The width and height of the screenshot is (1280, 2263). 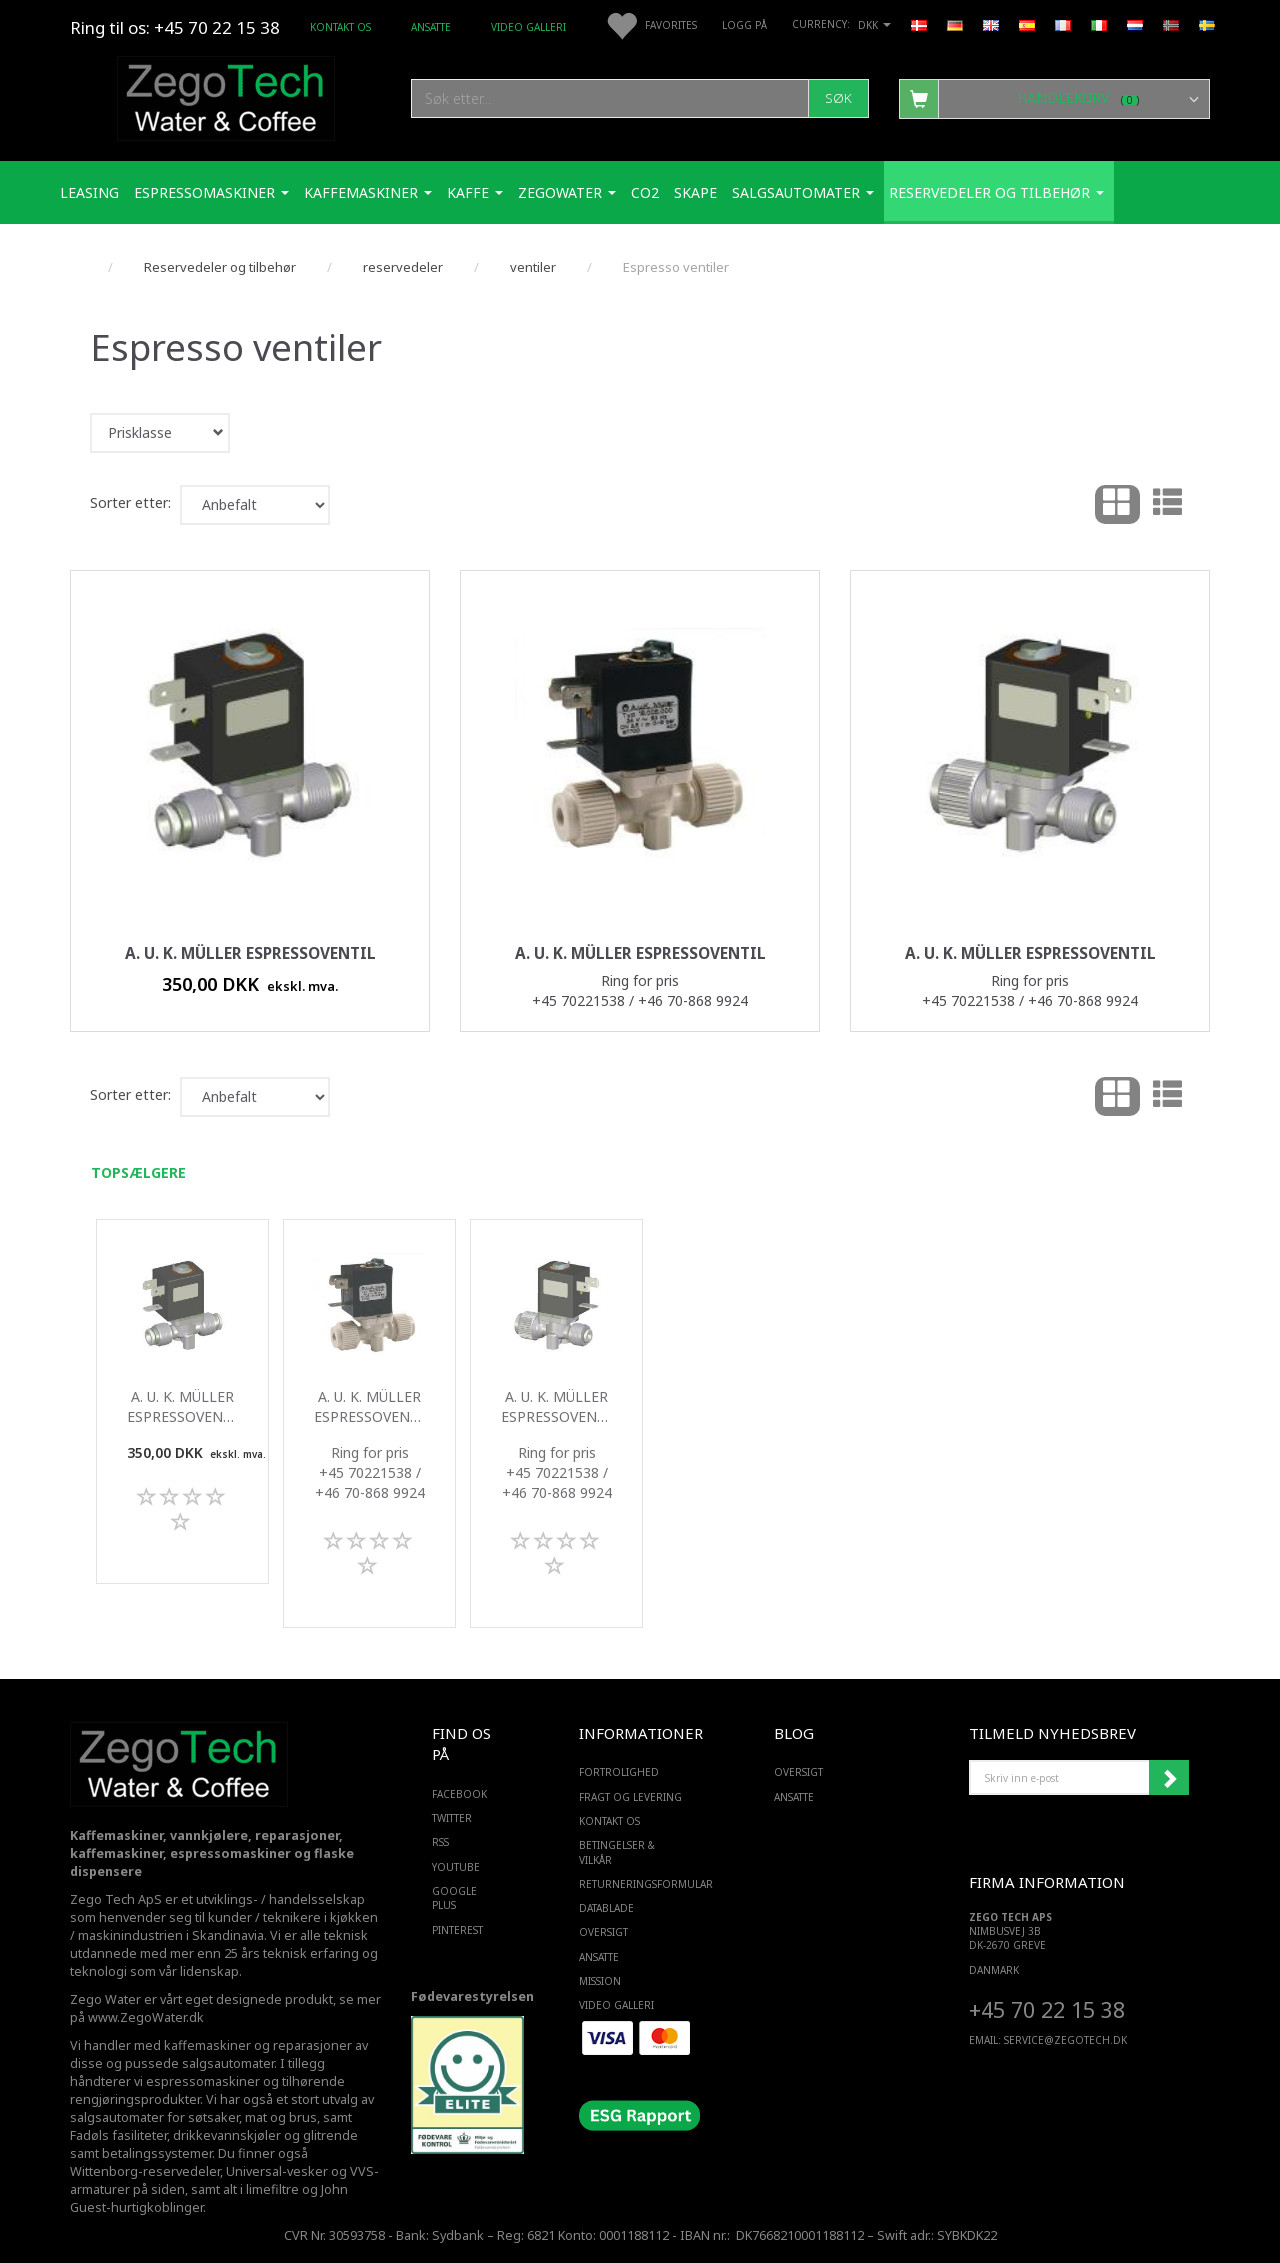 What do you see at coordinates (459, 1794) in the screenshot?
I see `FACEBOOK` at bounding box center [459, 1794].